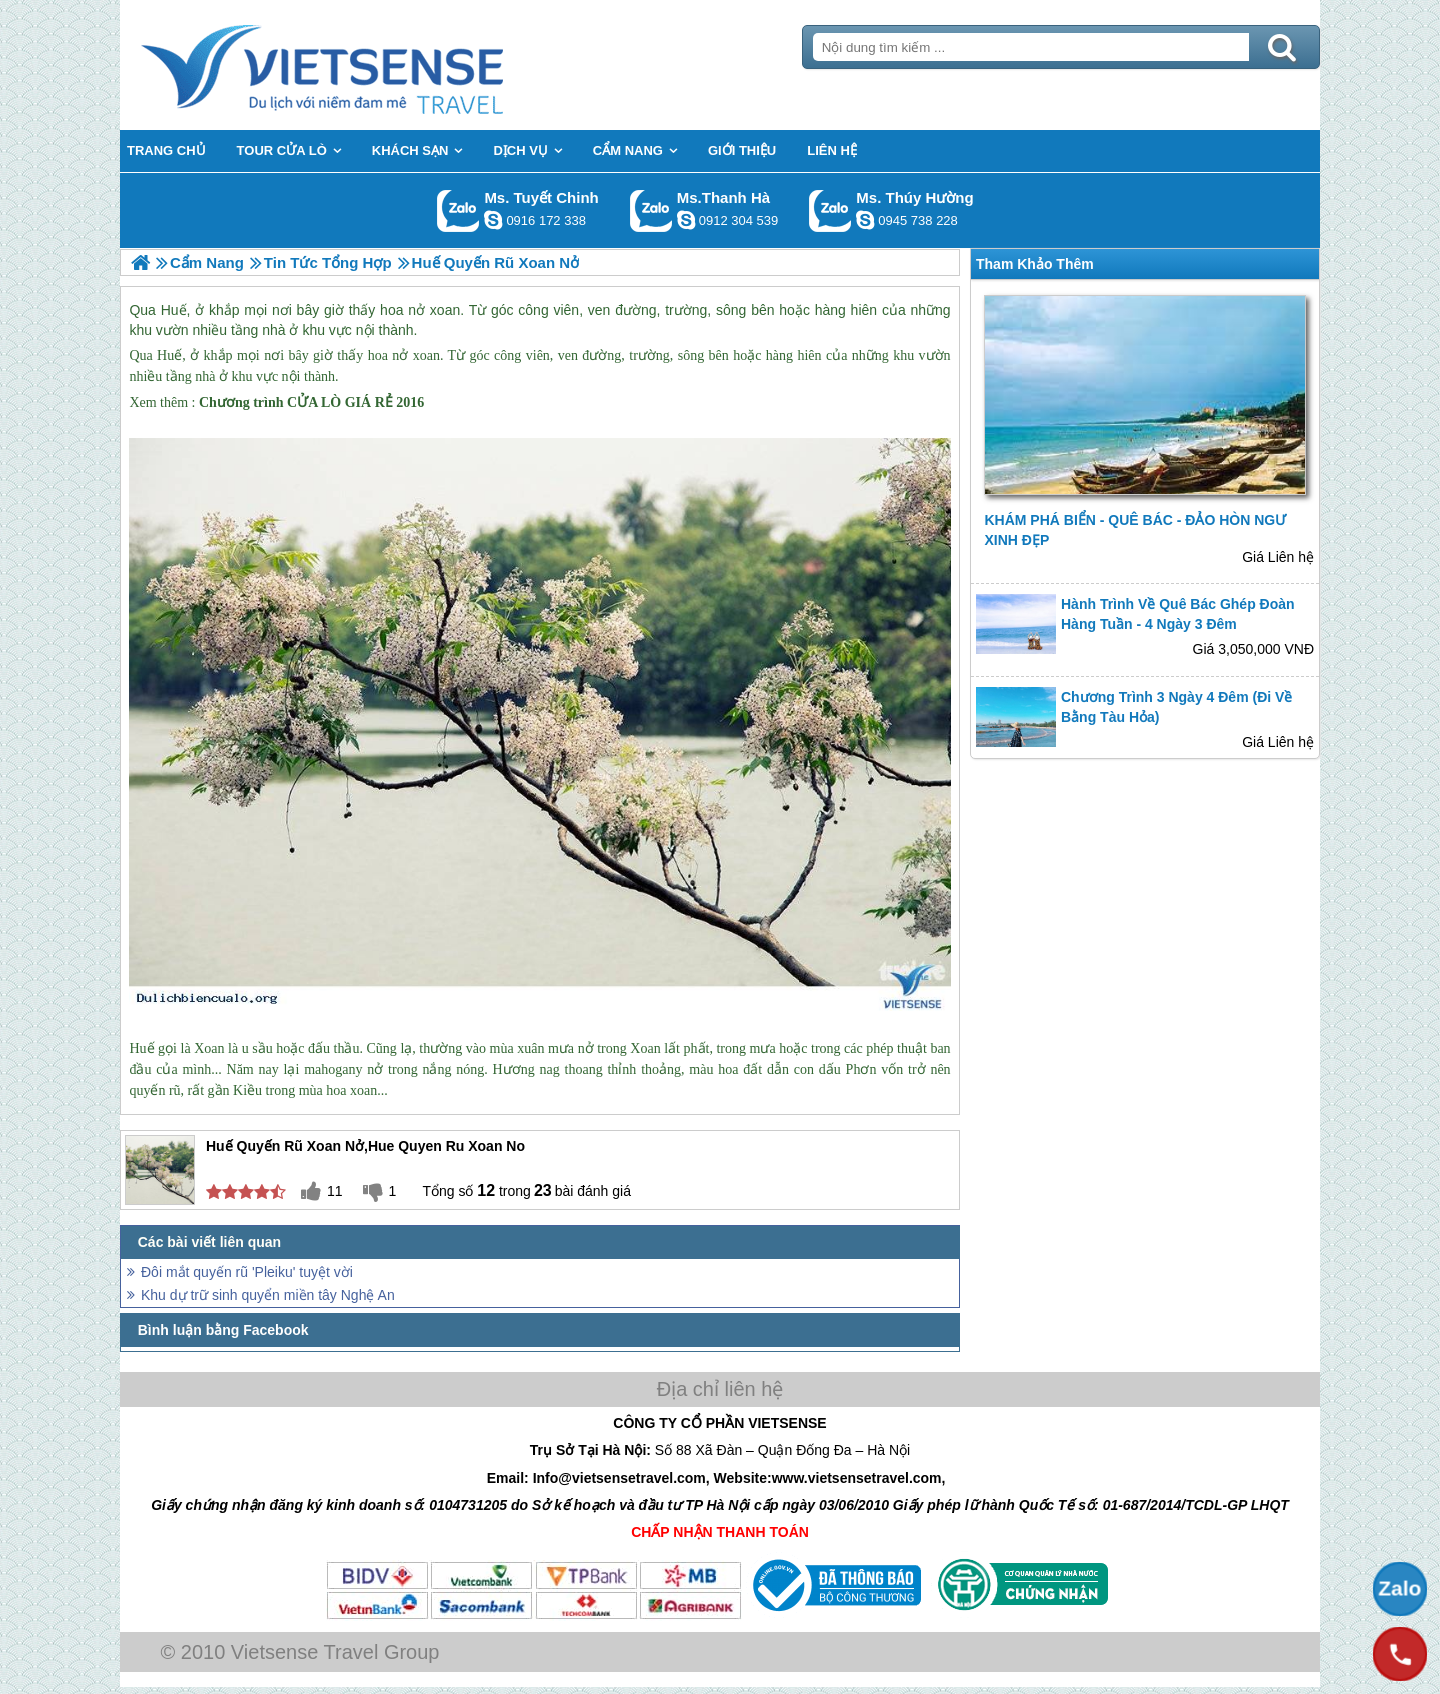  What do you see at coordinates (247, 1272) in the screenshot?
I see `Đôi mắt quyến rũ 'Pleiku' tuyệt vời` at bounding box center [247, 1272].